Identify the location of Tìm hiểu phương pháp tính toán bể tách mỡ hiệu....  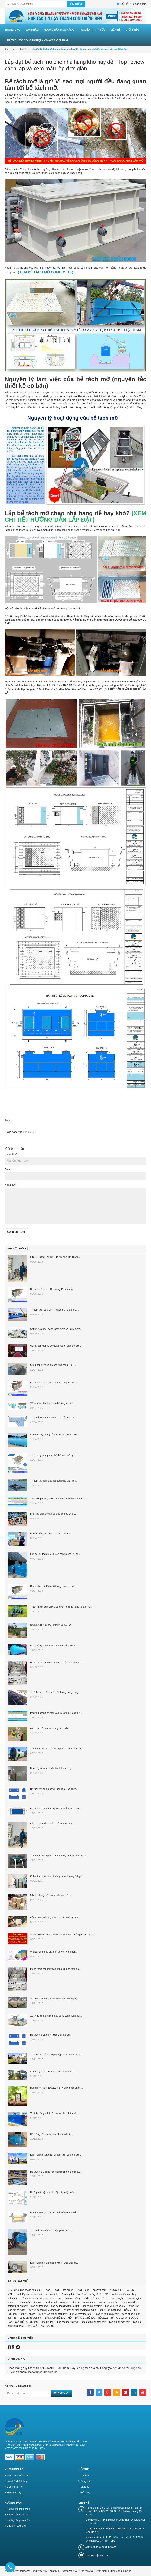
(57, 1498).